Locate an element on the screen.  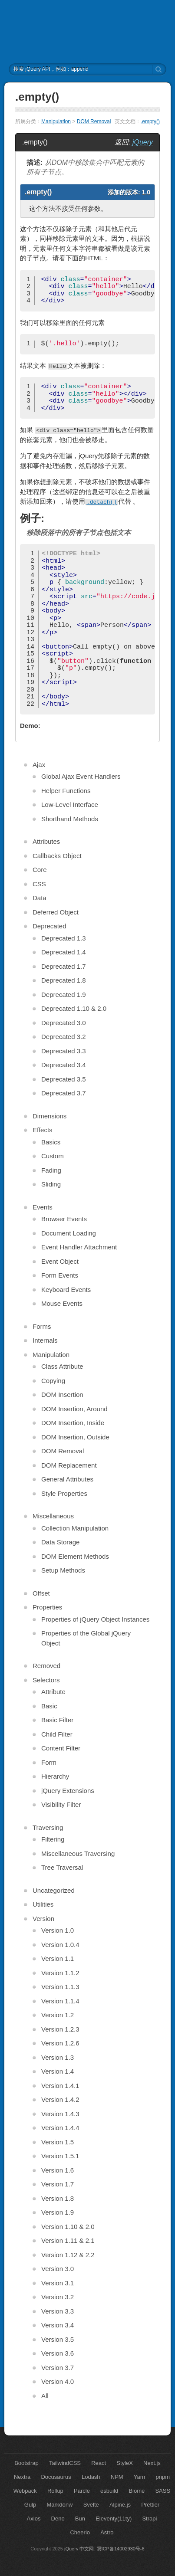
Form Events is located at coordinates (59, 1275).